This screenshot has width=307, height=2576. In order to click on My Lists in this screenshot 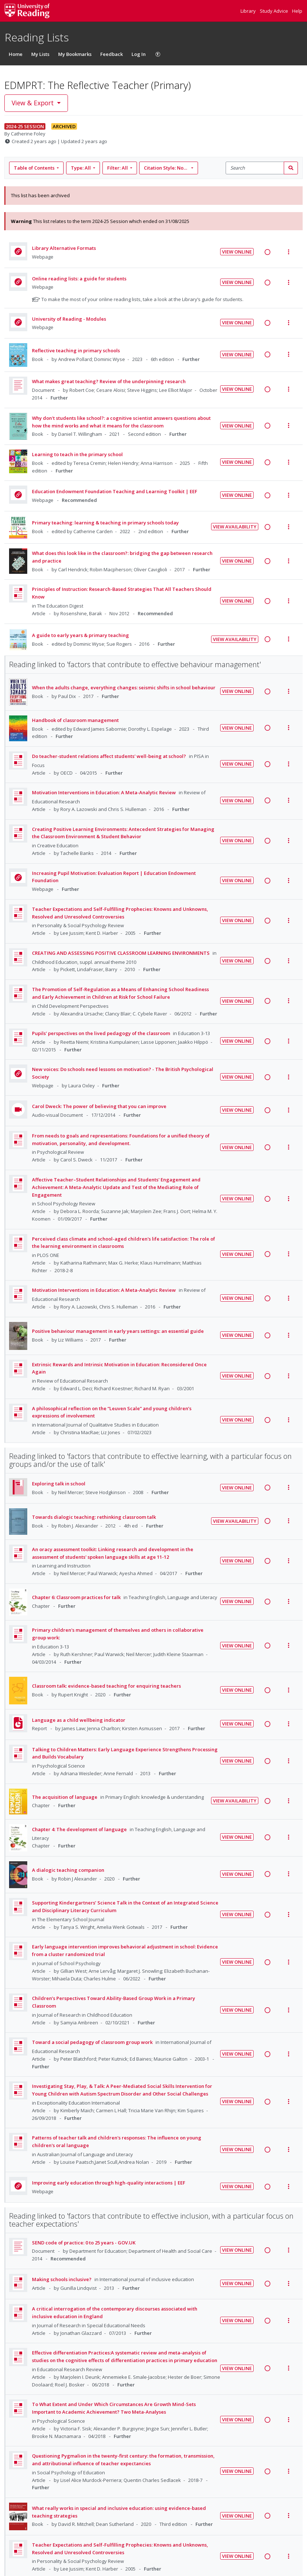, I will do `click(40, 54)`.